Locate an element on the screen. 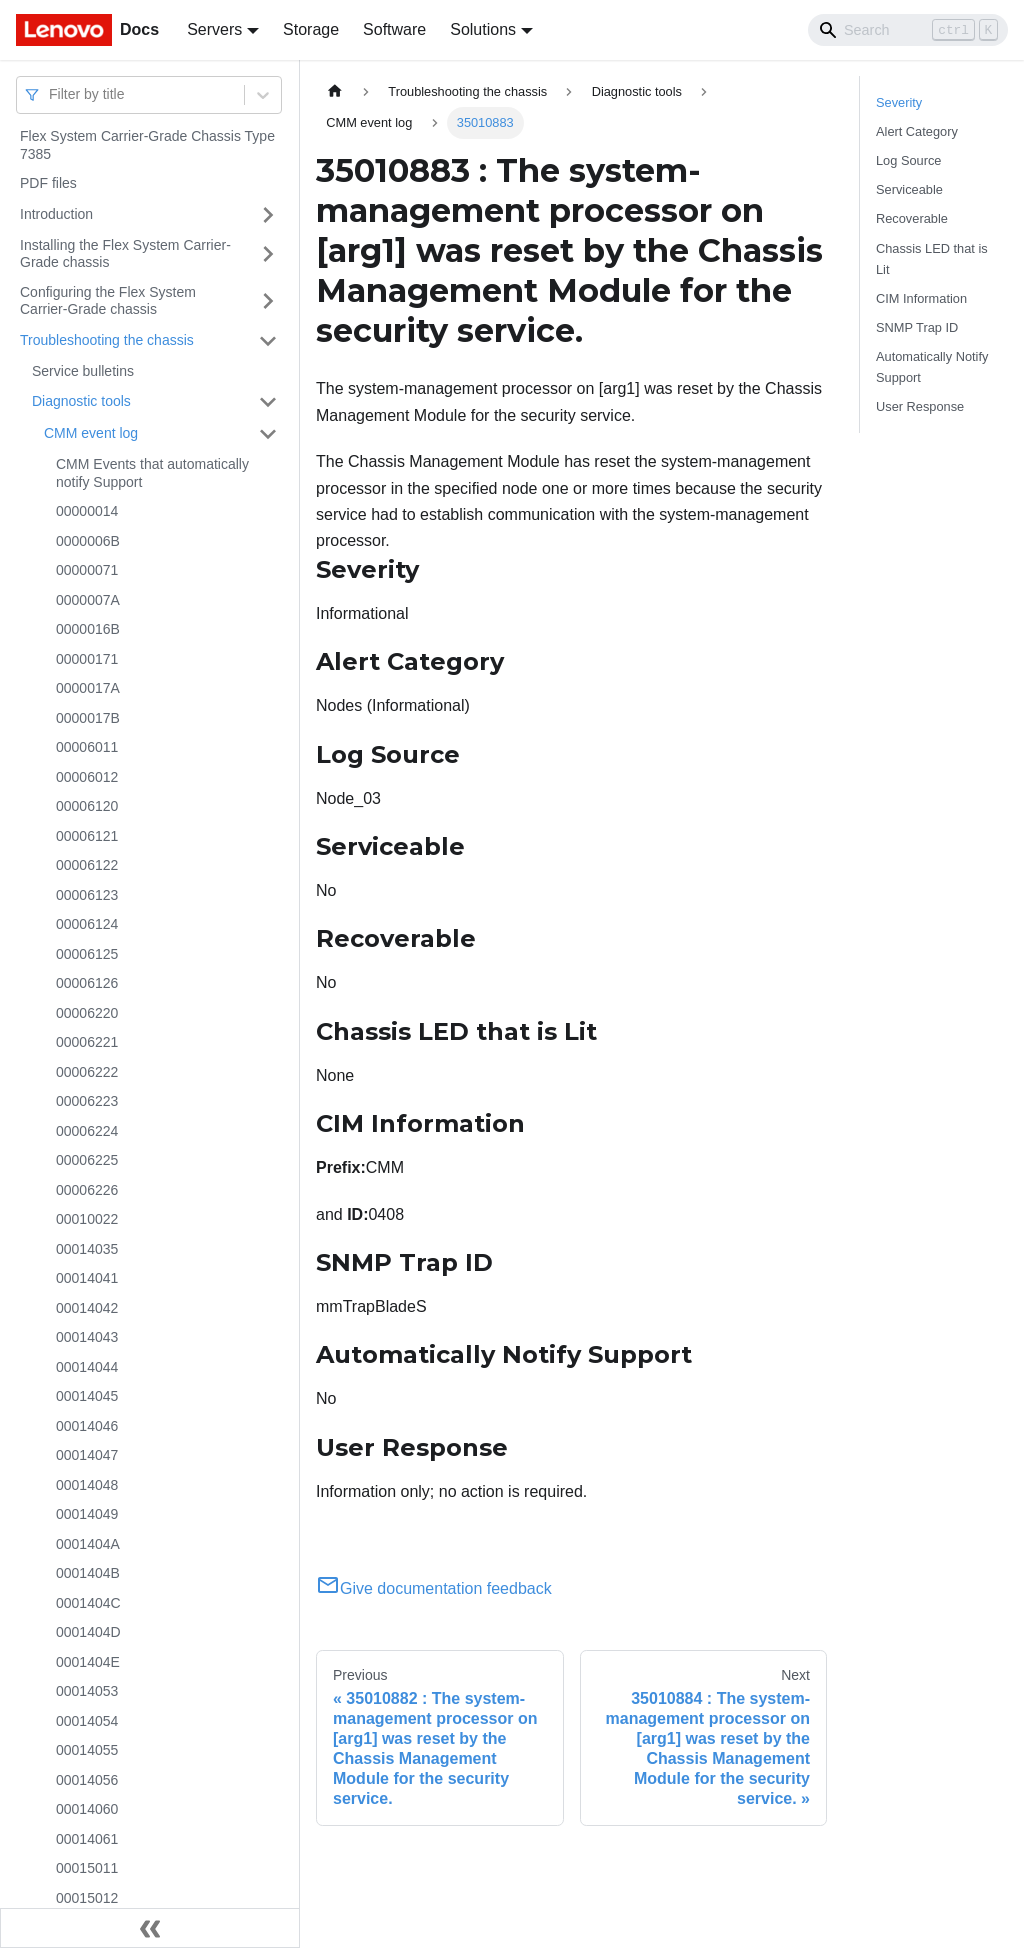 Image resolution: width=1024 pixels, height=1948 pixels. 0000007A is located at coordinates (88, 600).